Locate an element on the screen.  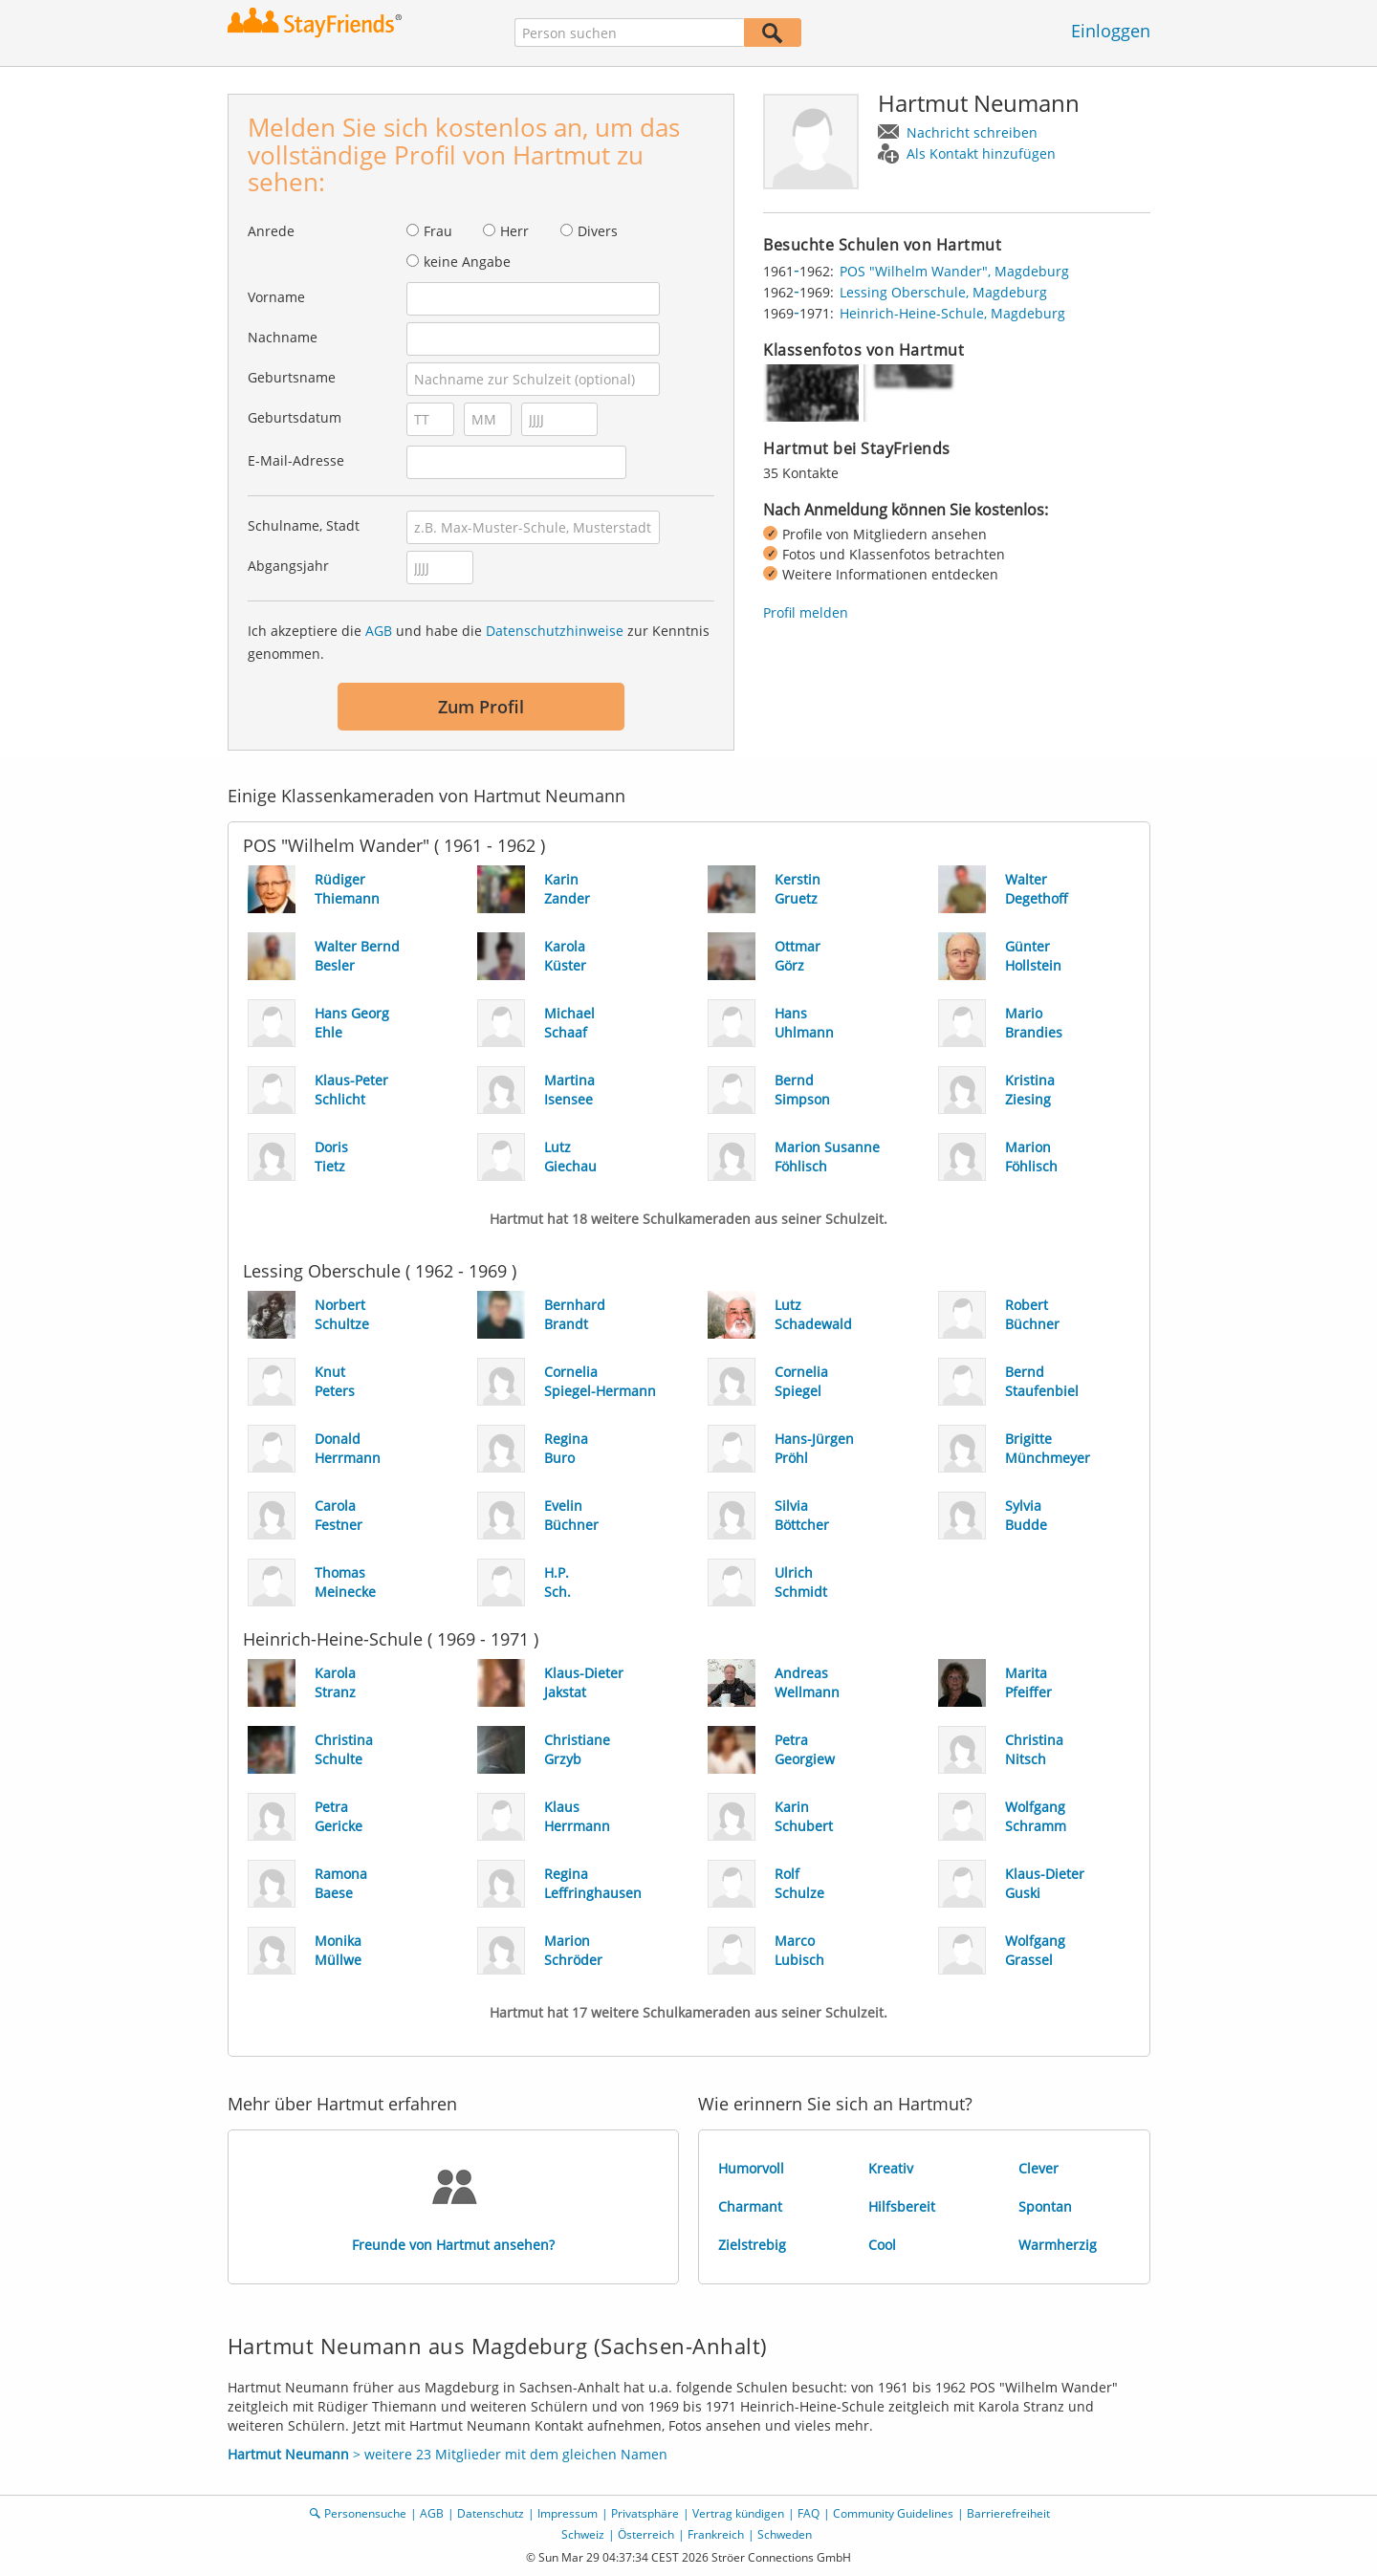
Schulname, Stadt is located at coordinates (304, 525).